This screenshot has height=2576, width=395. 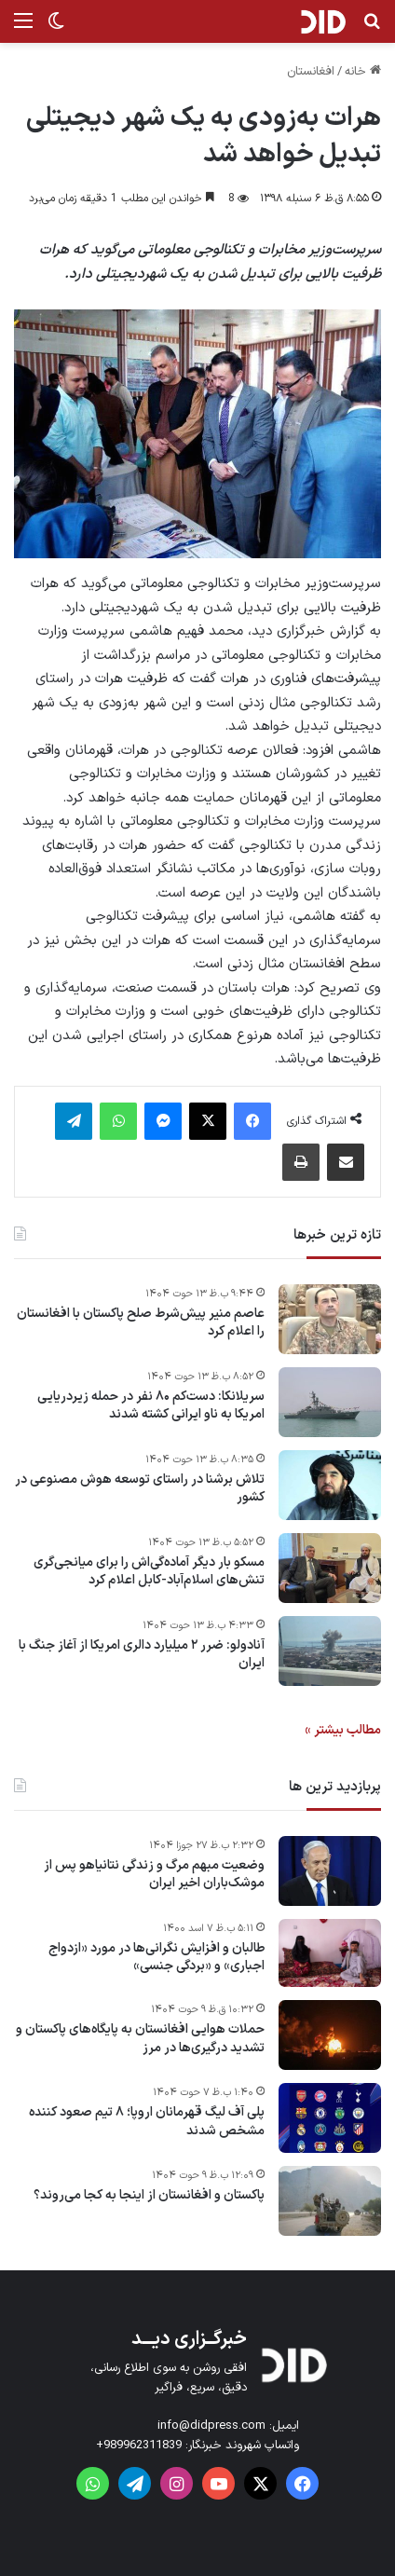 I want to click on مسکو بار دیگر آماده‌گی‌اش را برای میانجی‌گری تنش‌های اسلام‌آباد-کابل اعلام کرد, so click(x=149, y=1572).